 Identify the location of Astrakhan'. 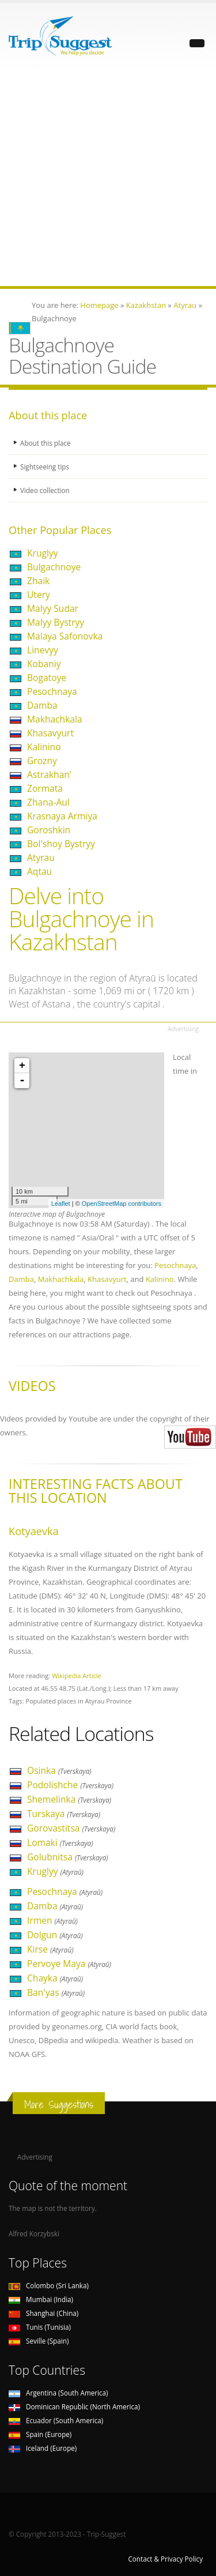
(49, 774).